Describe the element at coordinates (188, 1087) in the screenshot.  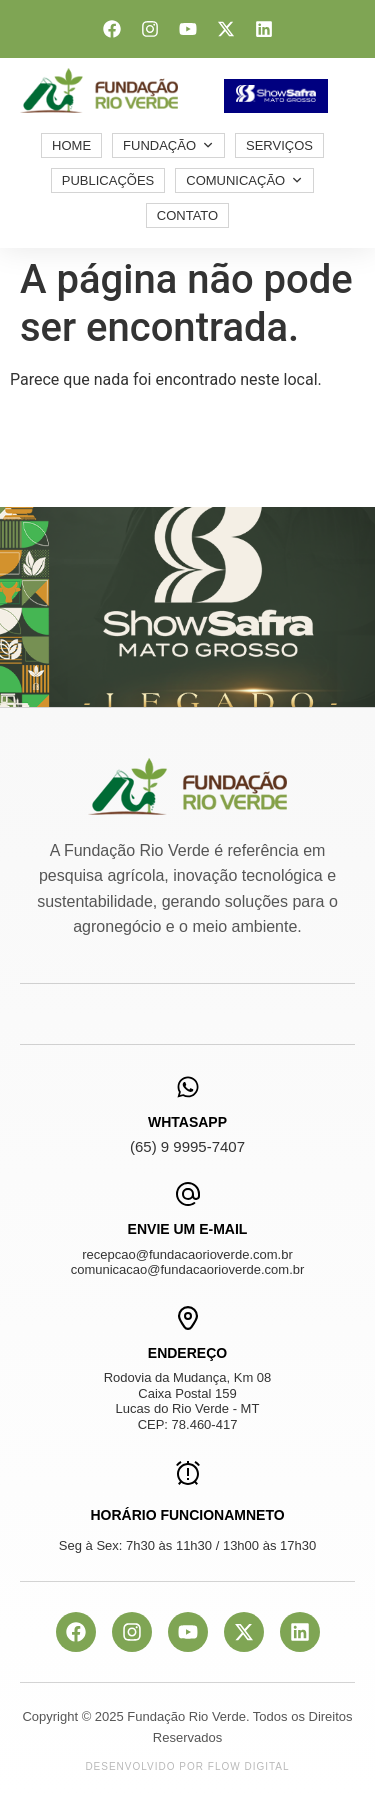
I see `[WhtasApp]` at that location.